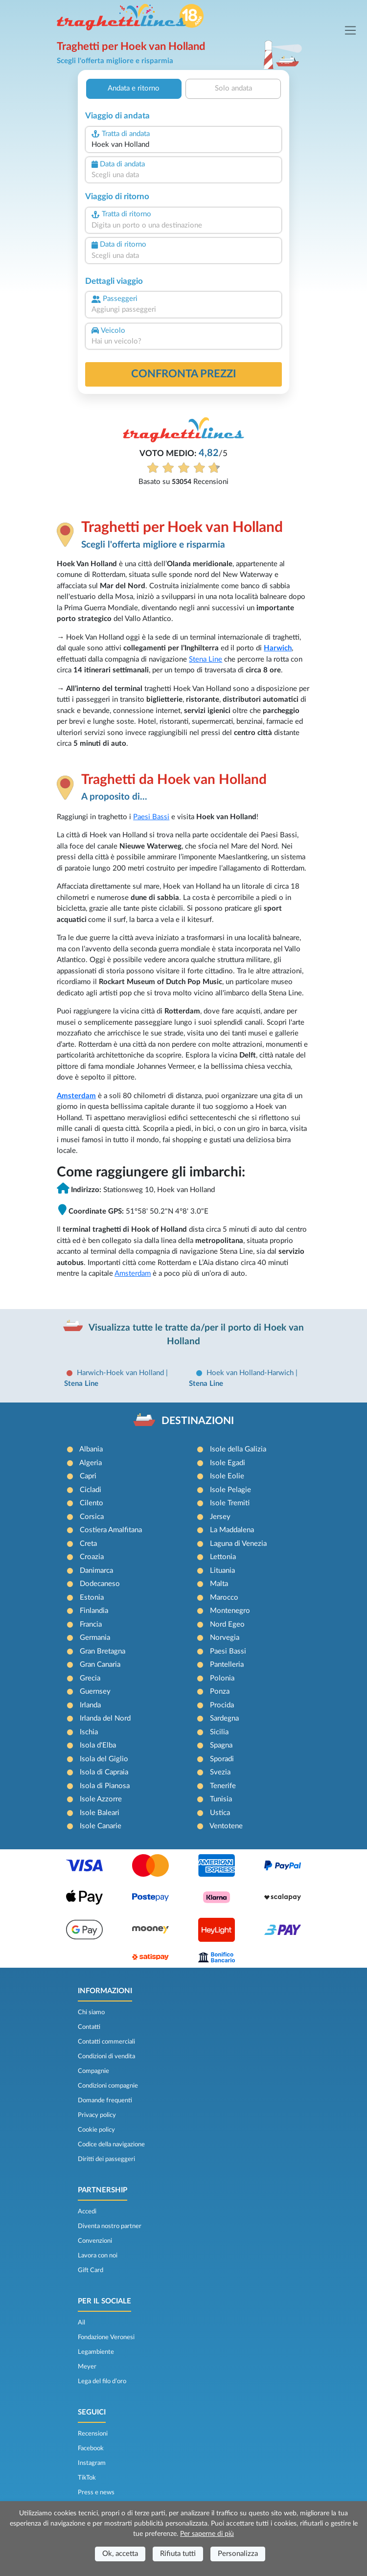  Describe the element at coordinates (224, 1637) in the screenshot. I see `Norvegia` at that location.